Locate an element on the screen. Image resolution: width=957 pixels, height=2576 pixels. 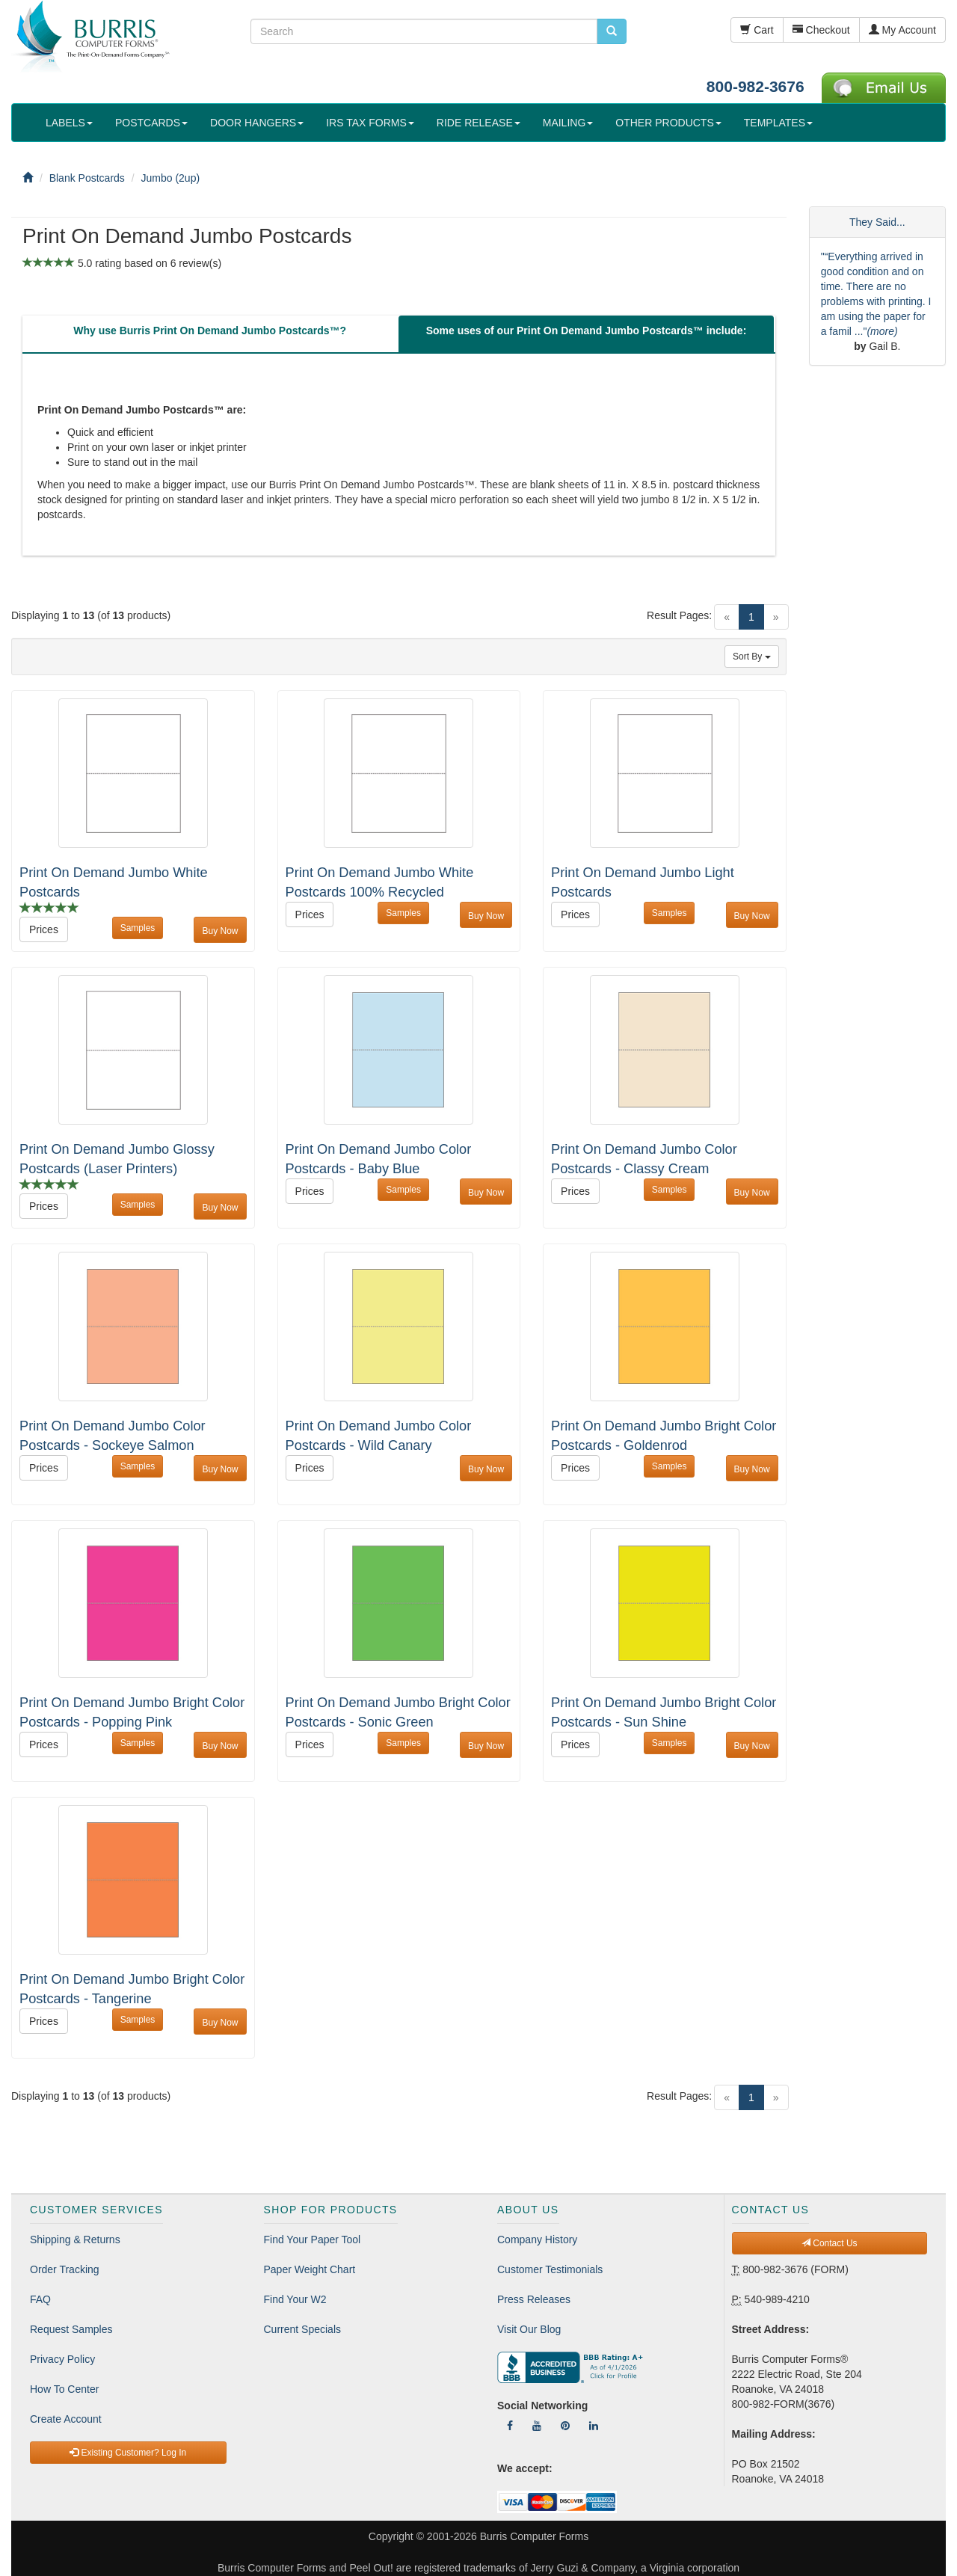
Prices is located at coordinates (43, 929).